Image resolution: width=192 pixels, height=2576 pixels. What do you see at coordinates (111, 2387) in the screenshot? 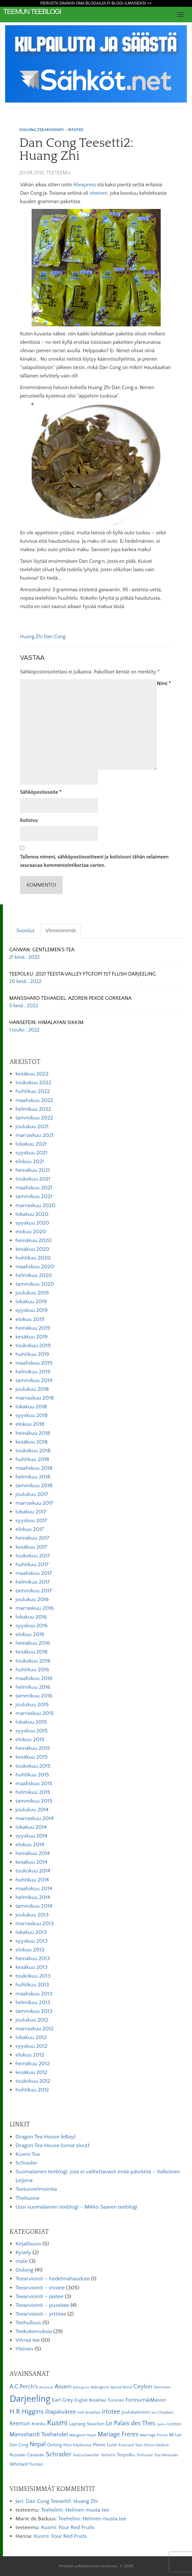
I see `Babingtons Special Blend [Babingtons Special Blend (5 kohdetta)]` at bounding box center [111, 2387].